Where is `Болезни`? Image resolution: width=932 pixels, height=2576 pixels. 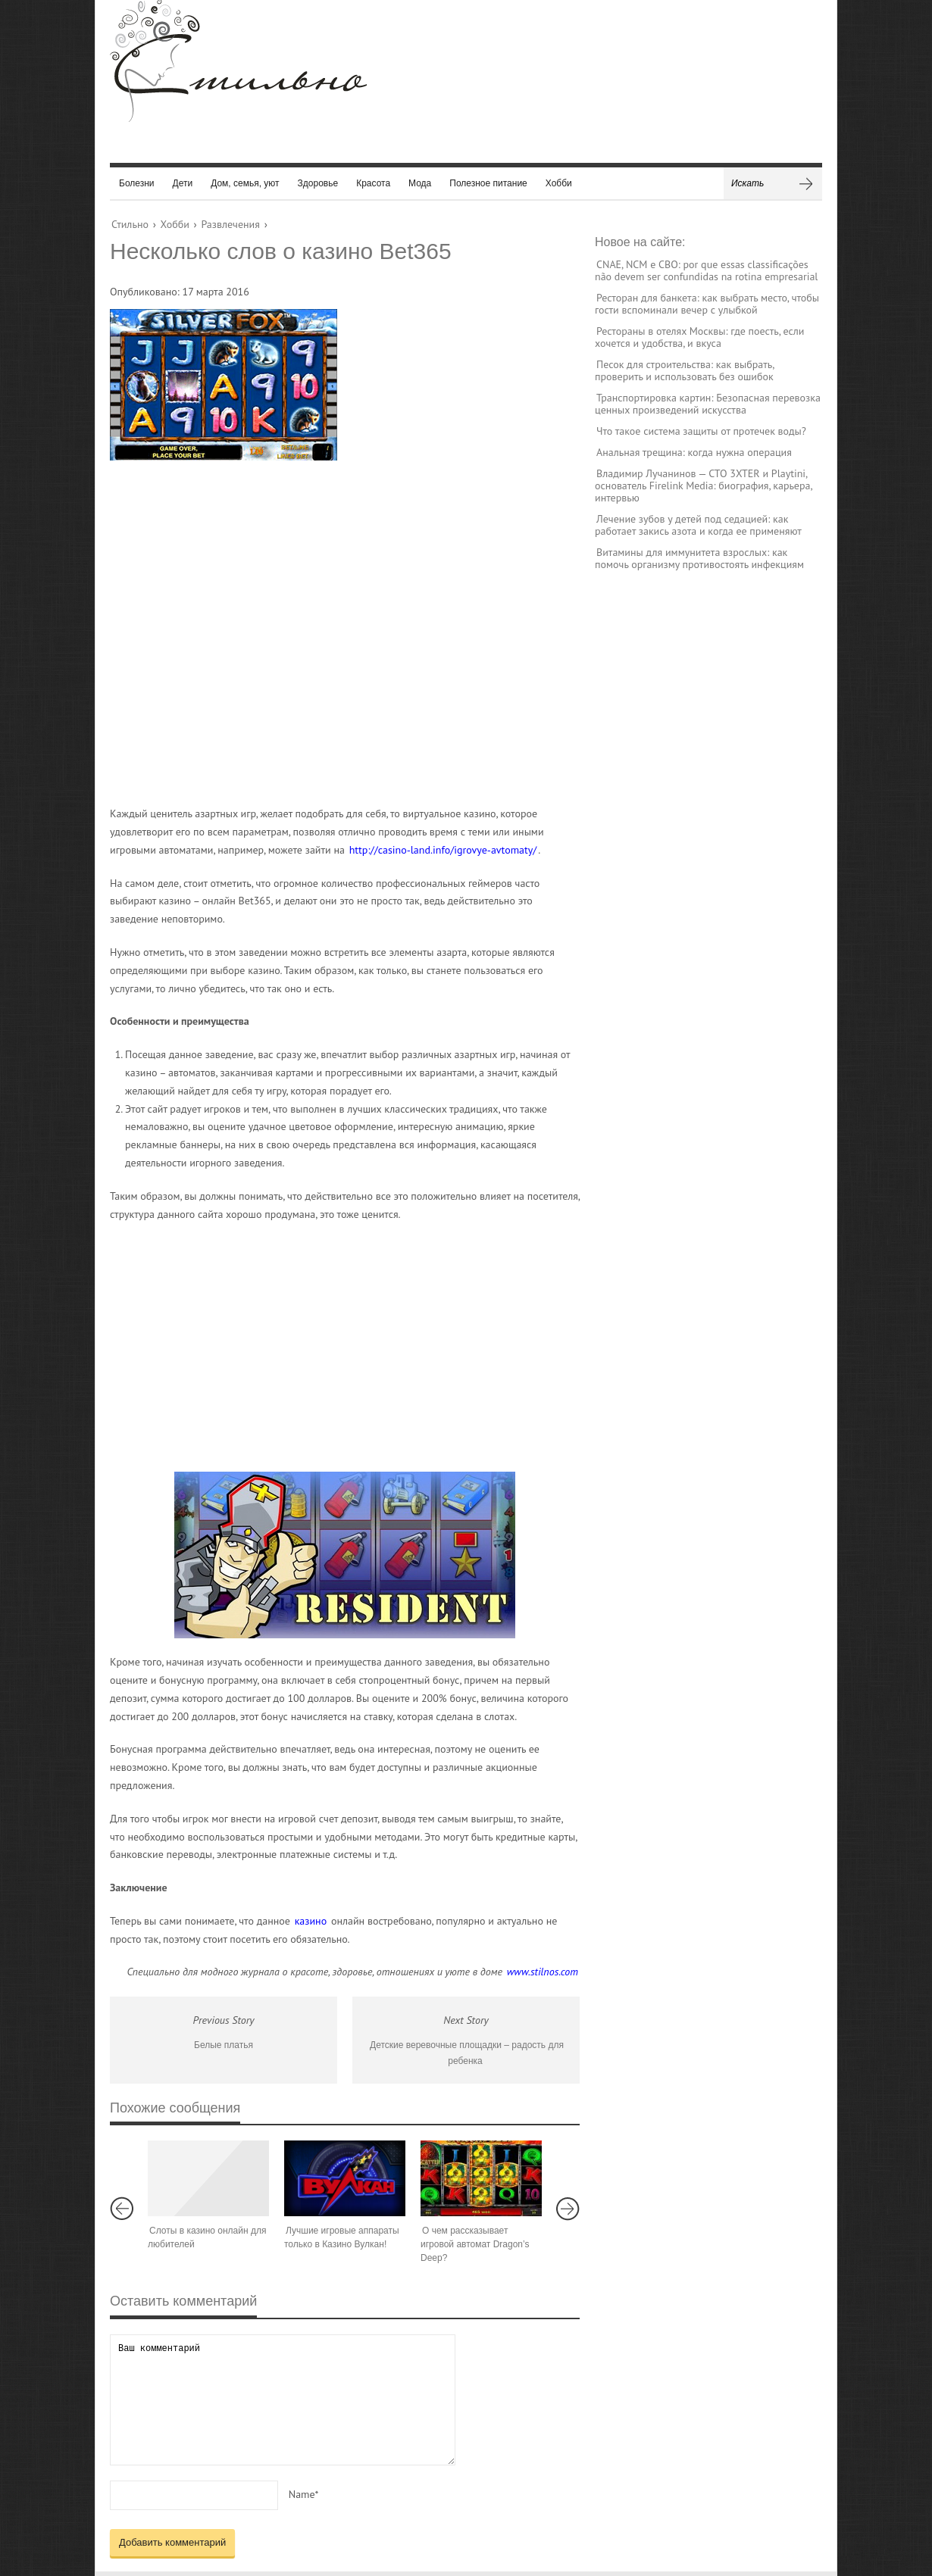 Болезни is located at coordinates (137, 183).